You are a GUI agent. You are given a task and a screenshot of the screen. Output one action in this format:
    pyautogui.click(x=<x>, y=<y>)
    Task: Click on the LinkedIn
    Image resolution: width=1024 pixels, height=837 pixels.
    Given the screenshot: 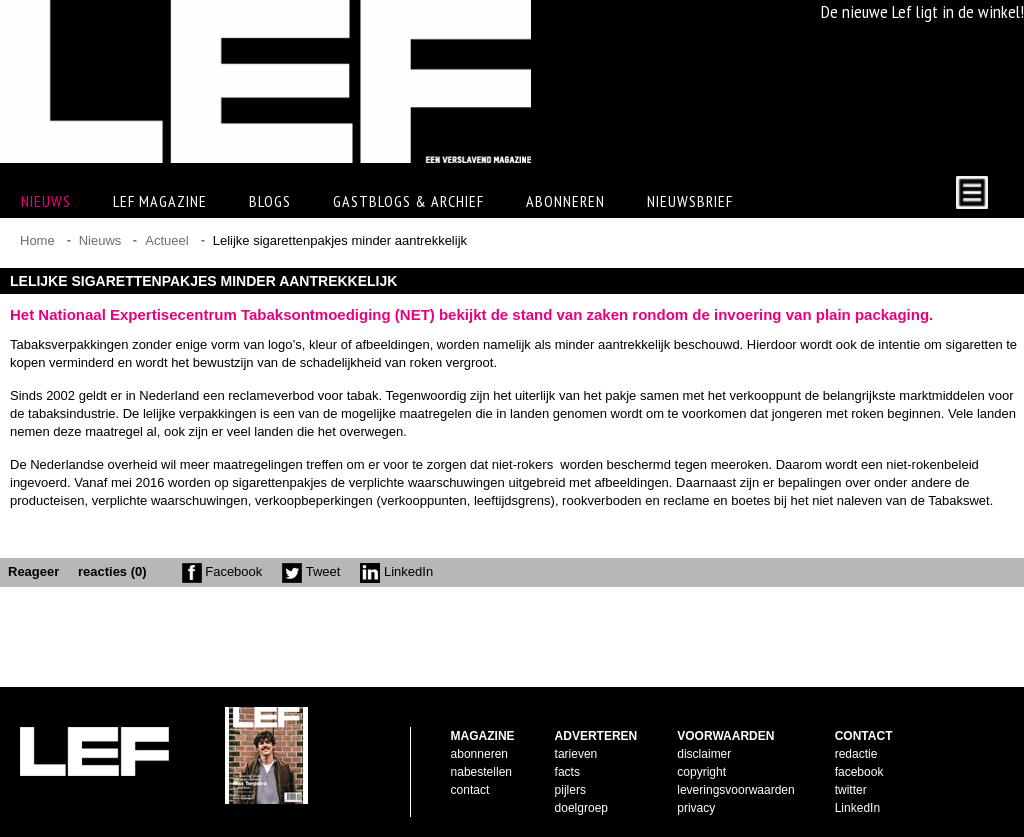 What is the action you would take?
    pyautogui.click(x=396, y=571)
    